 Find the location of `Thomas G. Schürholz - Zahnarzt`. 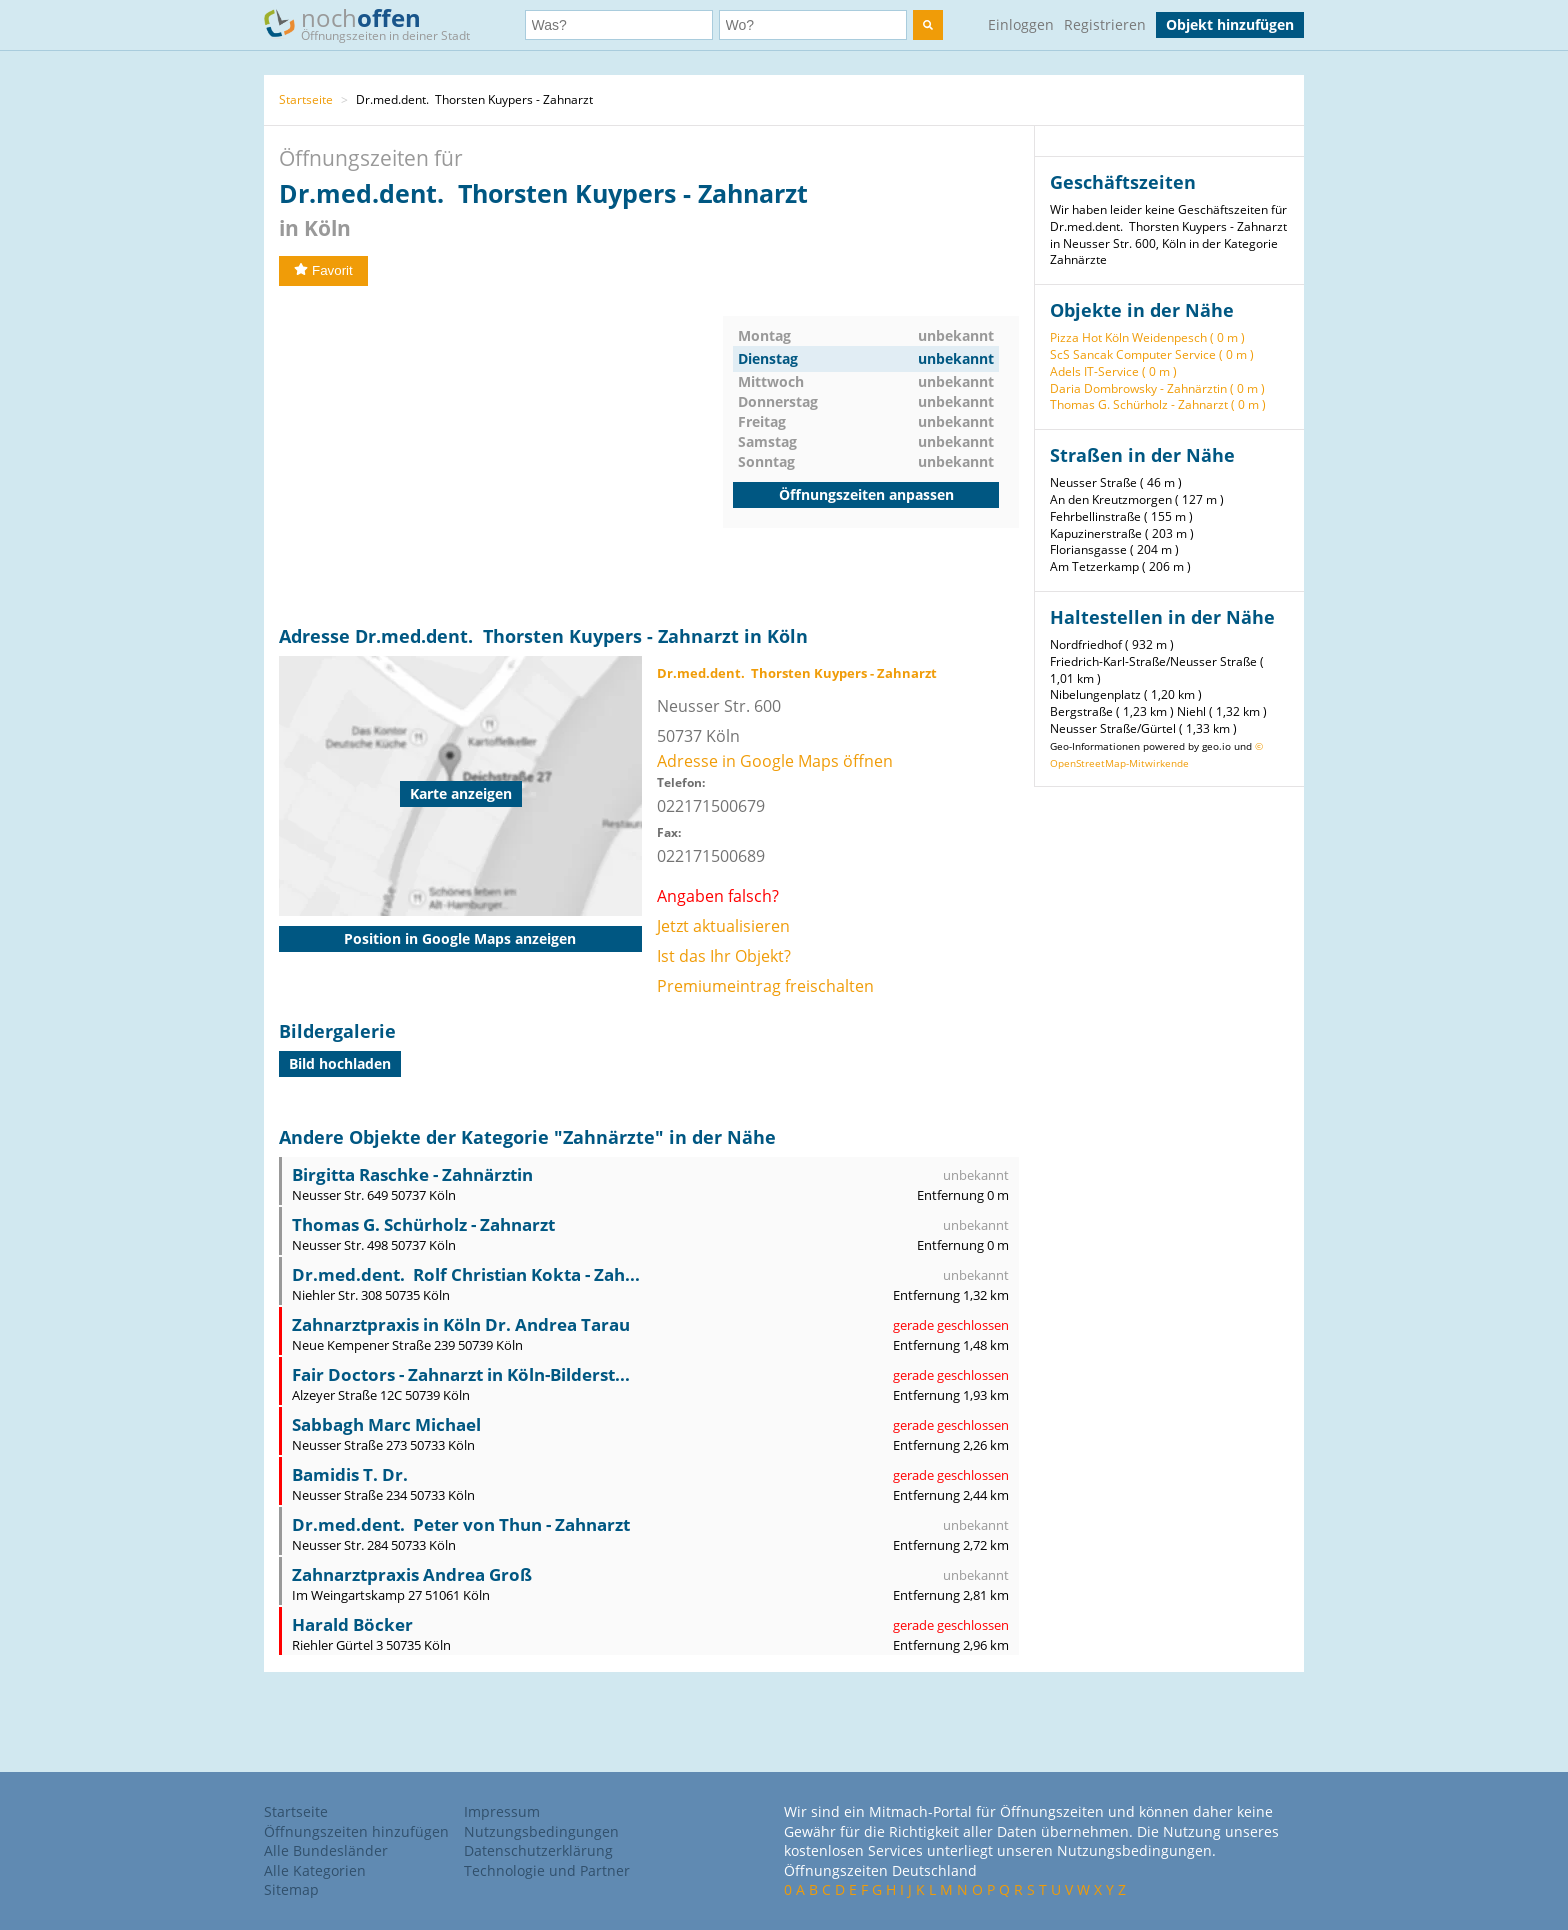

Thomas G. Schürholz - Zahnarzt is located at coordinates (423, 1224).